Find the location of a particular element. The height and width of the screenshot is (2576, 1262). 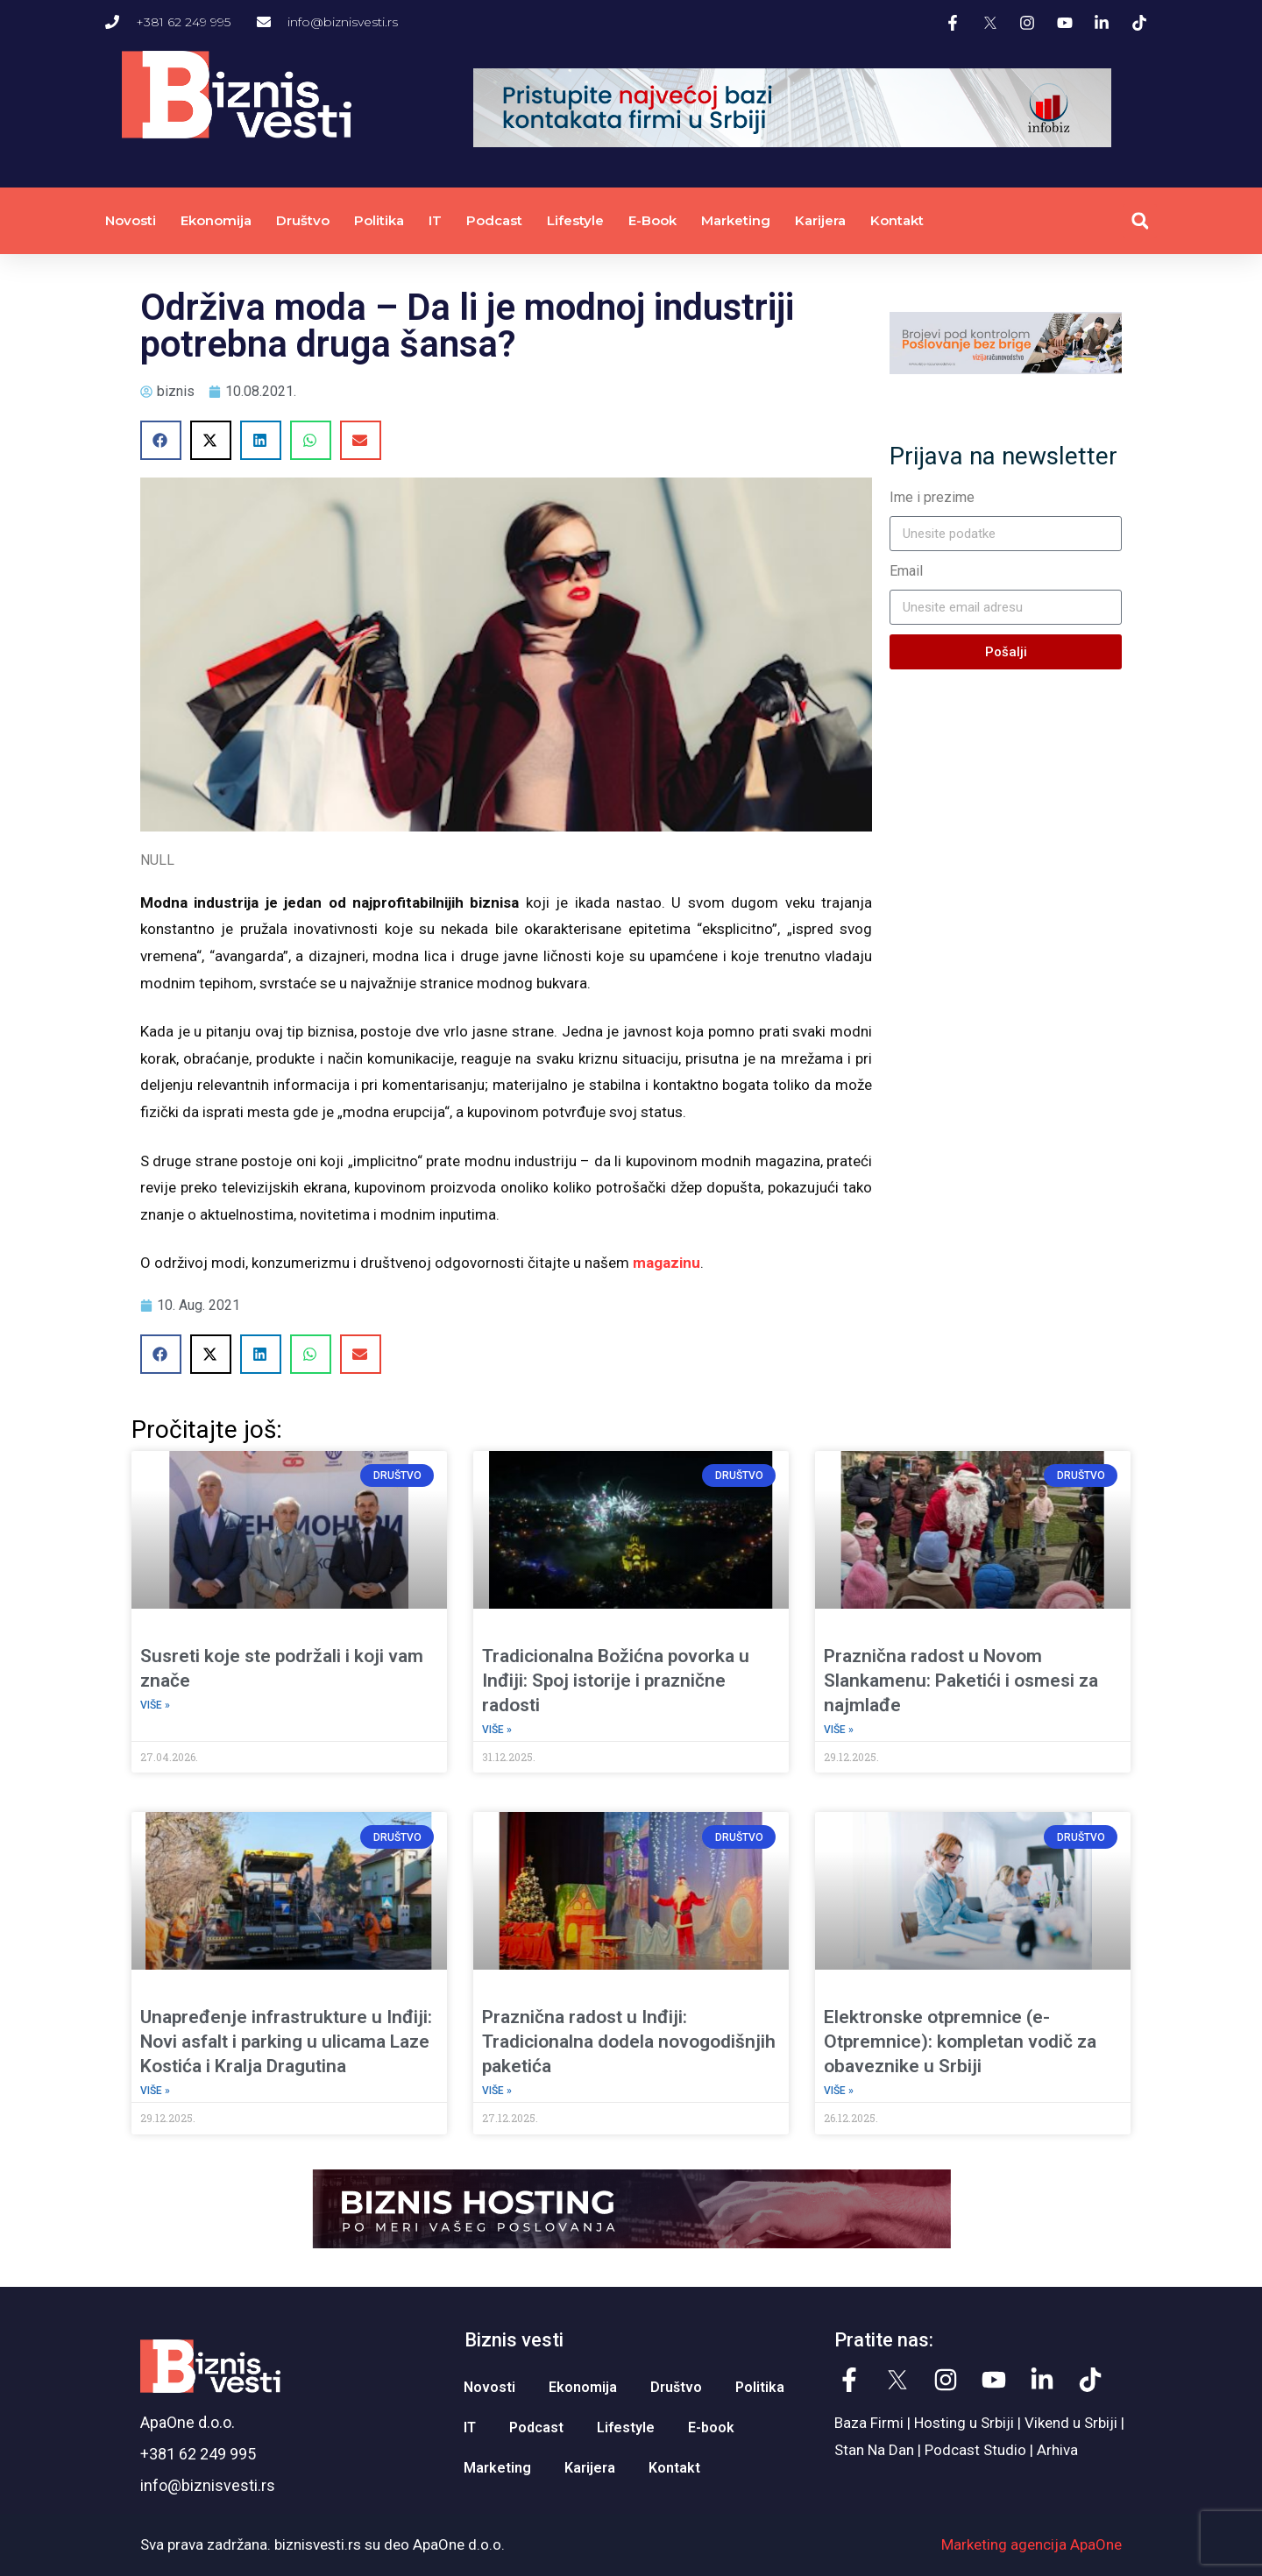

Marketing is located at coordinates (735, 220).